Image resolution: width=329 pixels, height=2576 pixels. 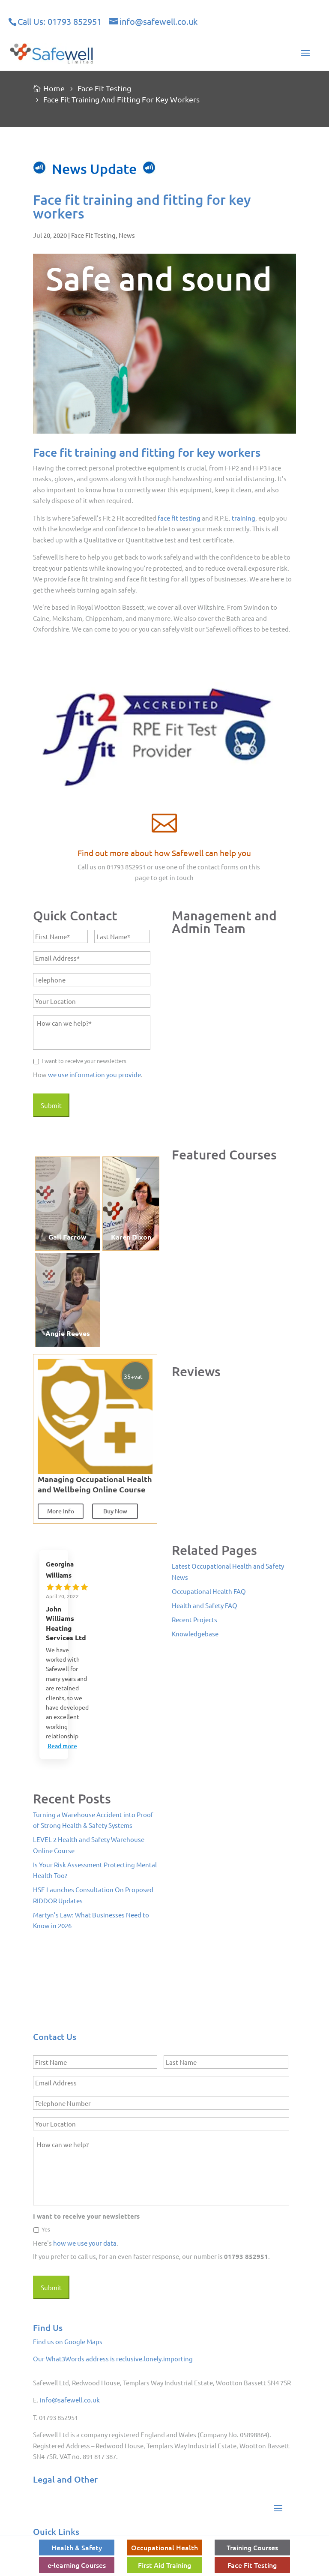 I want to click on Health and Safety FAQ, so click(x=204, y=1605).